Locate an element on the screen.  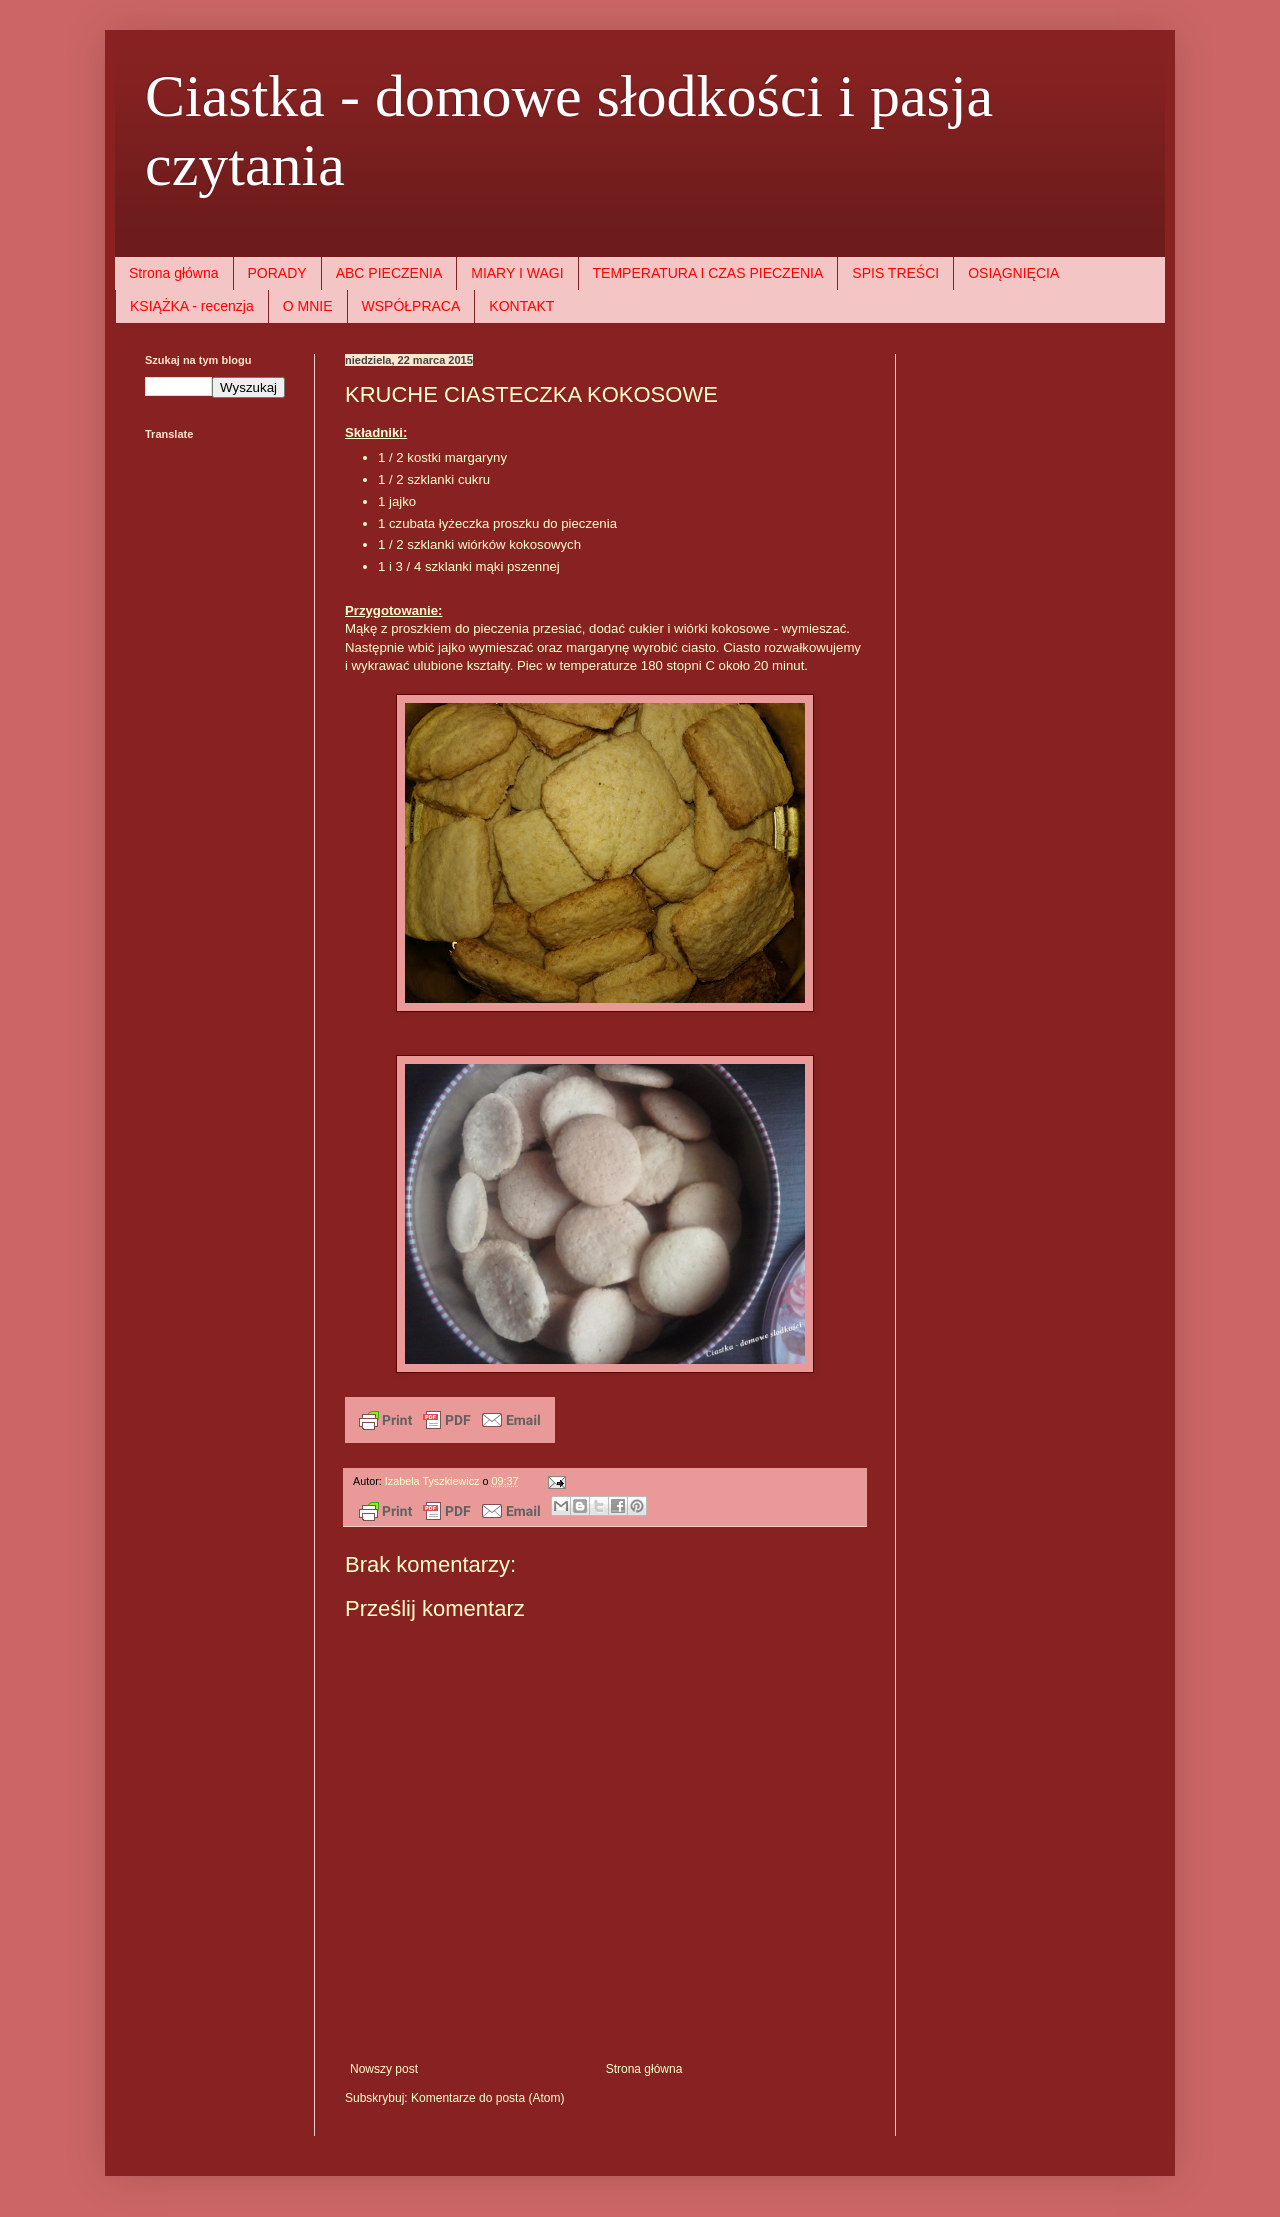
SPIS TREŚCI is located at coordinates (895, 273).